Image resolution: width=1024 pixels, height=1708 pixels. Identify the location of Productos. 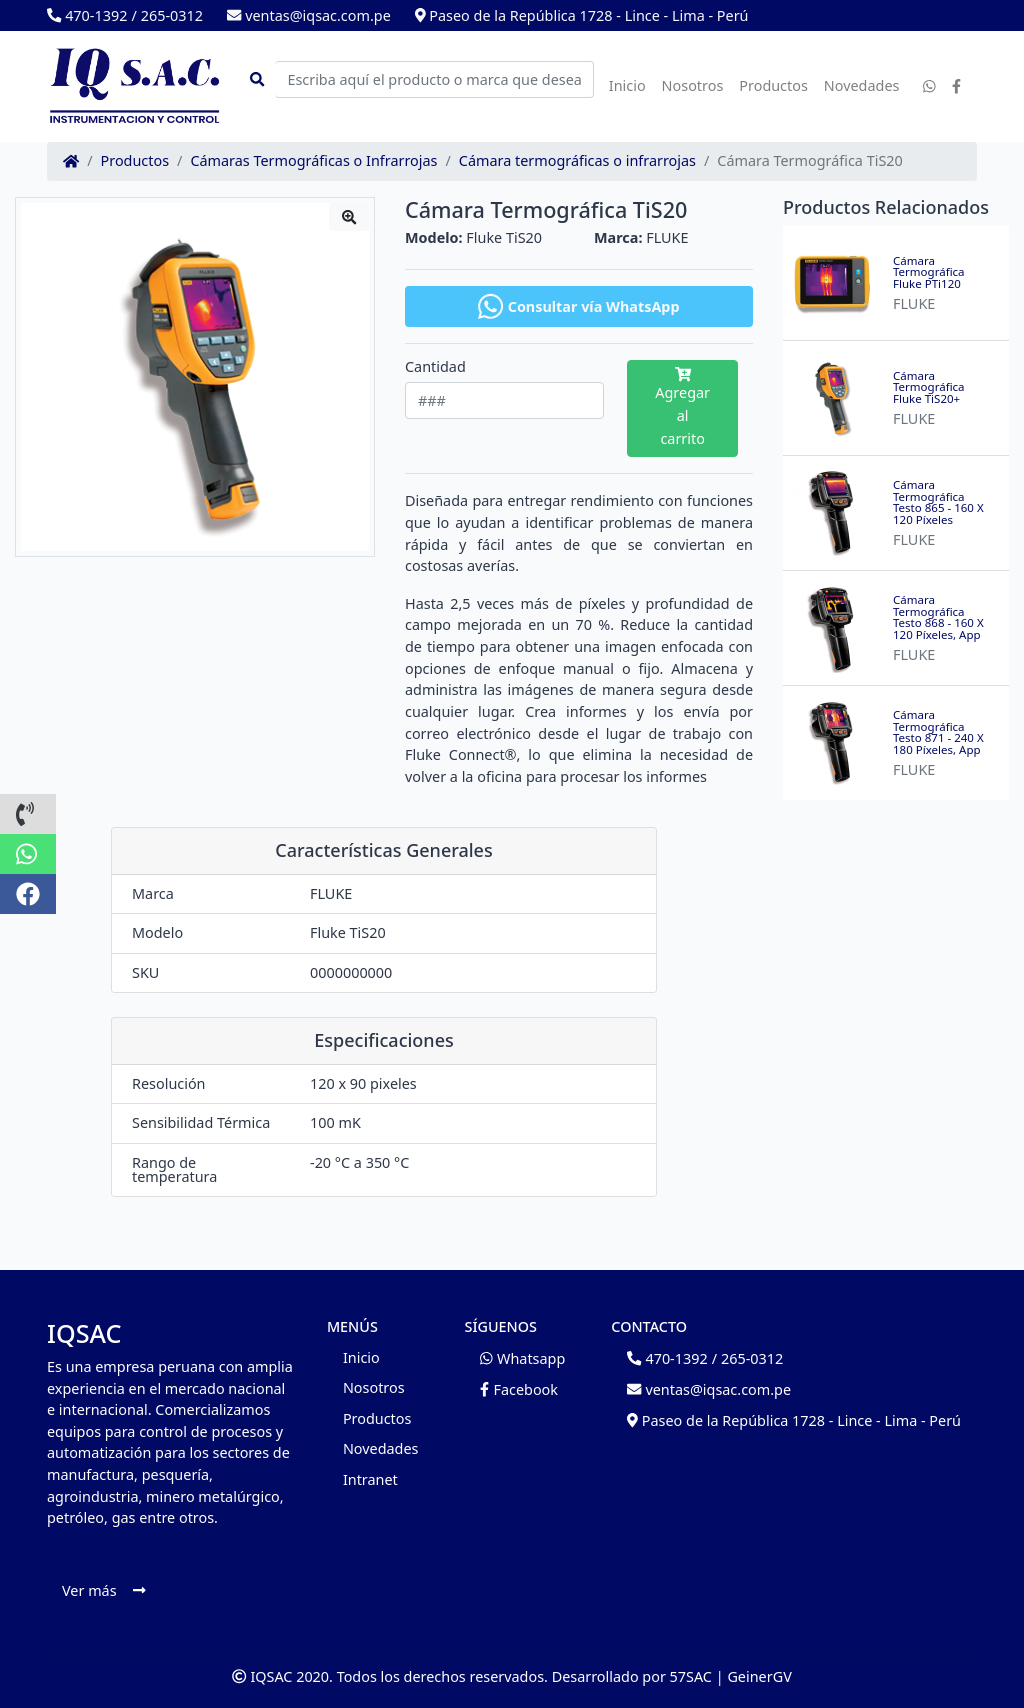
(773, 85).